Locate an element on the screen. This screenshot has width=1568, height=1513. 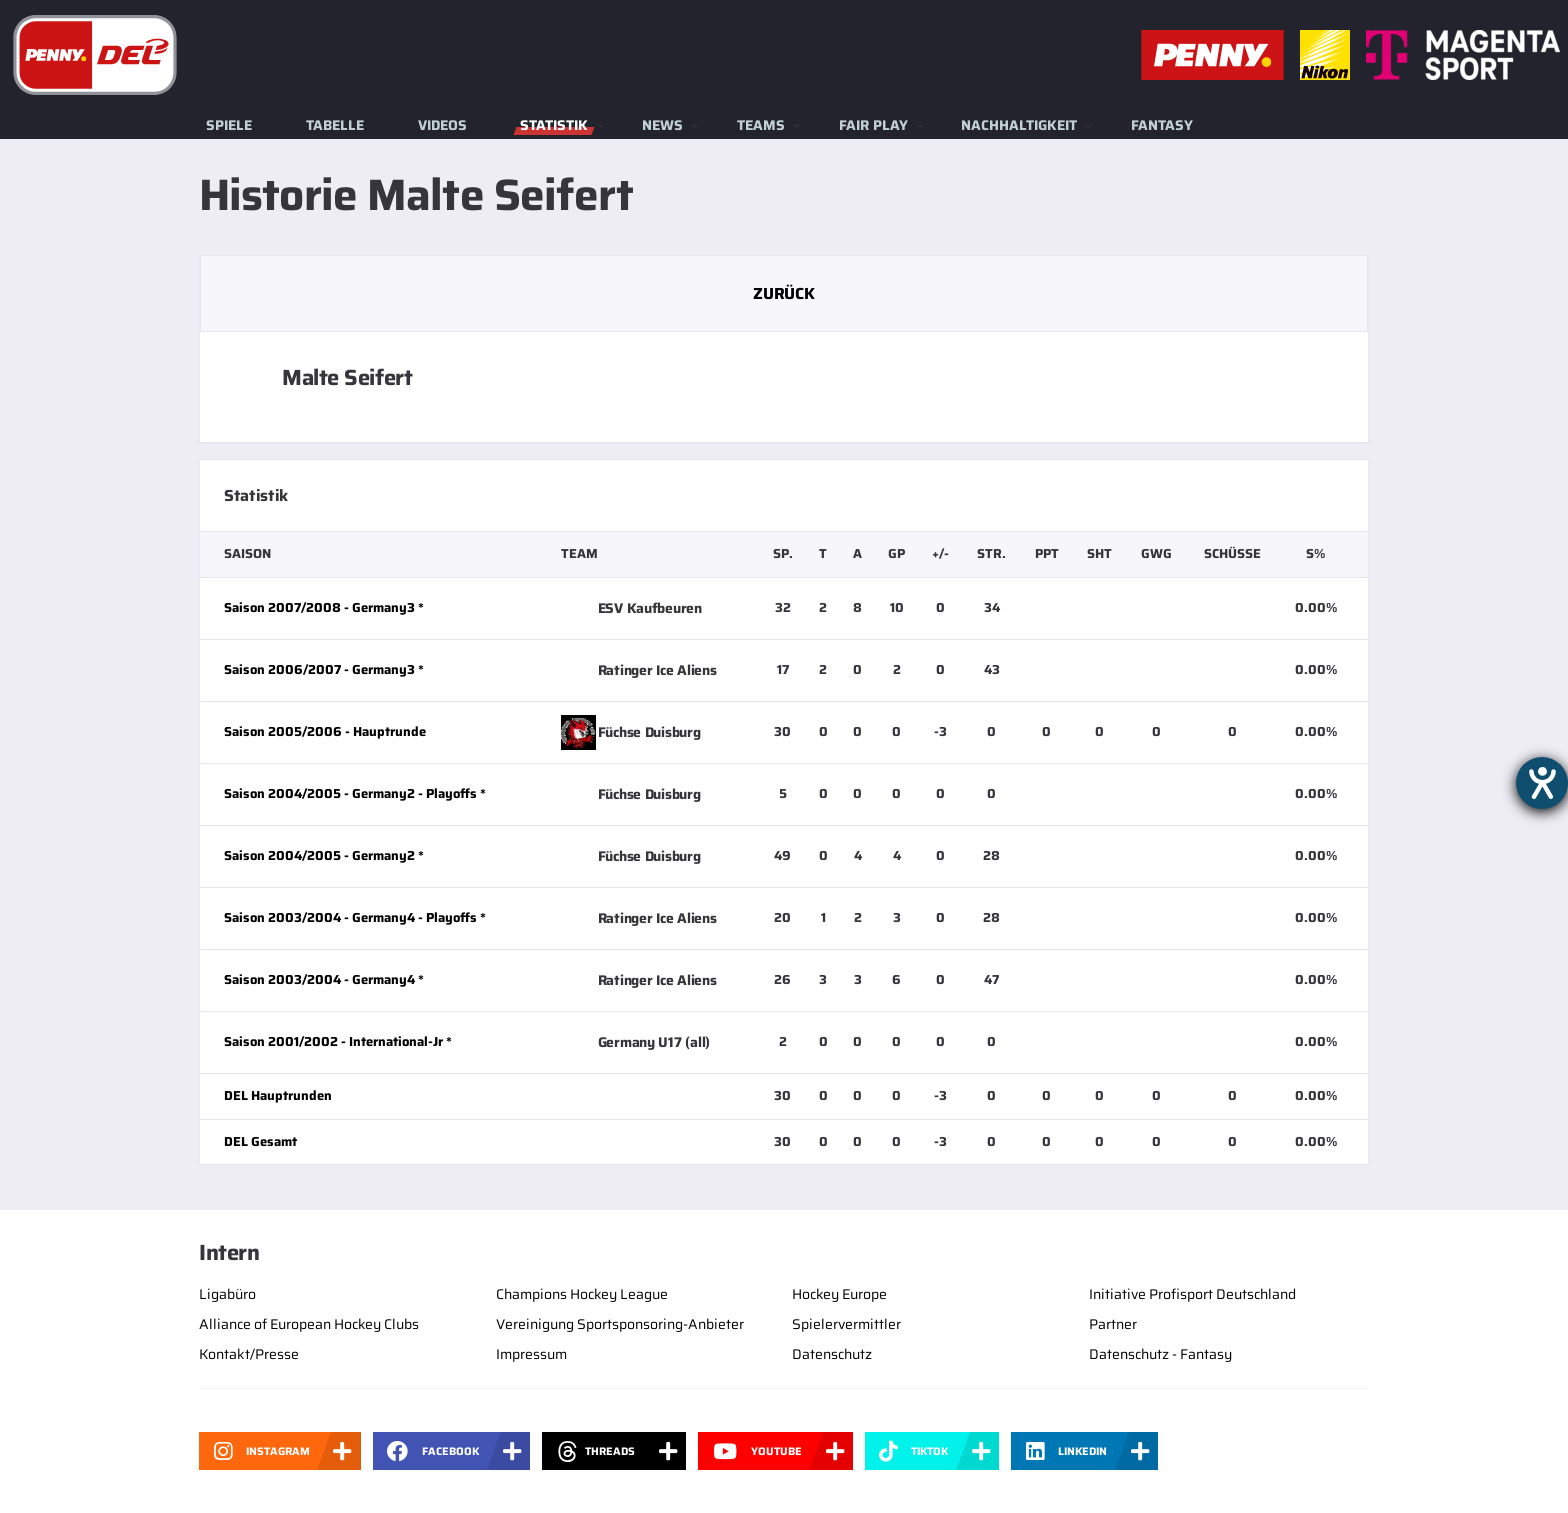
Teams is located at coordinates (761, 125).